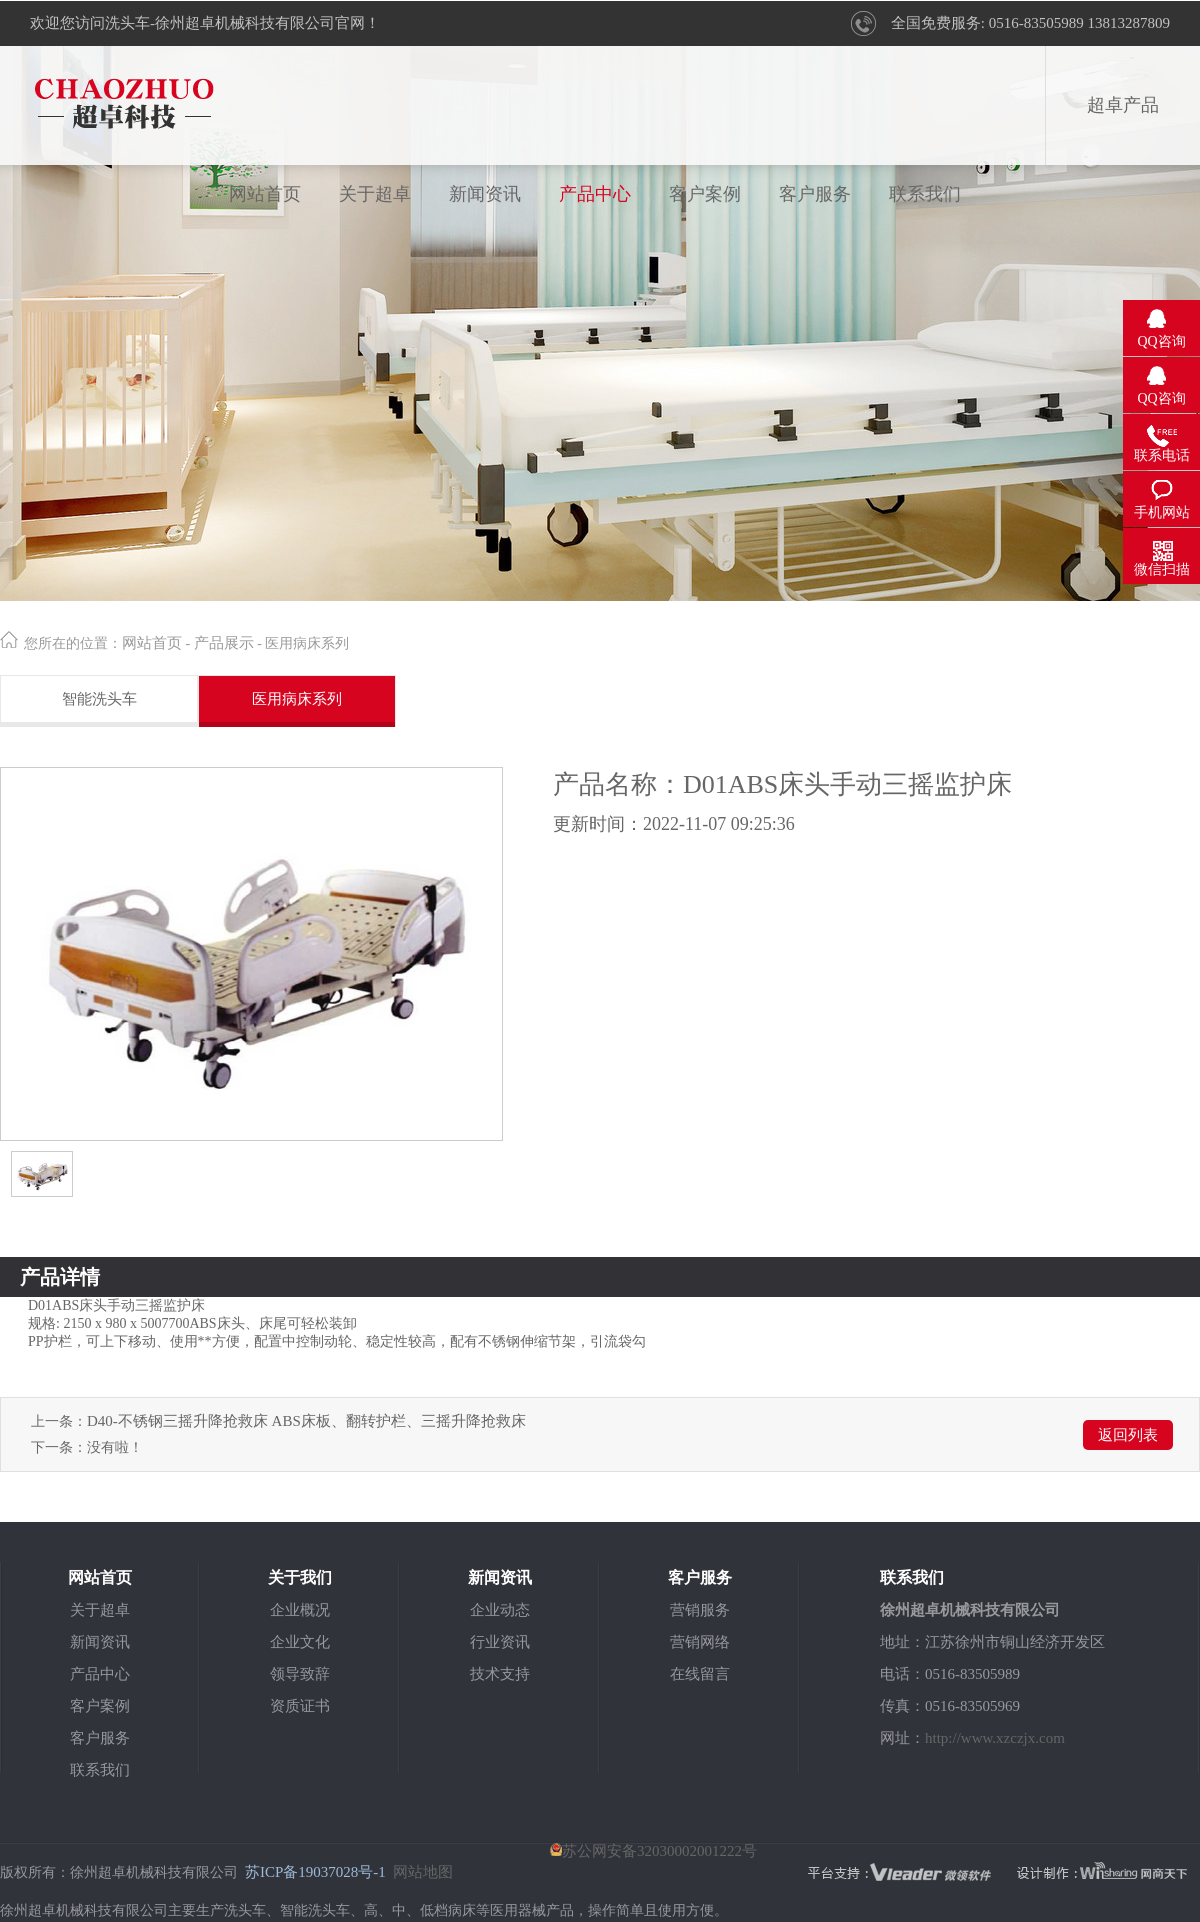  What do you see at coordinates (423, 1872) in the screenshot?
I see `网站地图` at bounding box center [423, 1872].